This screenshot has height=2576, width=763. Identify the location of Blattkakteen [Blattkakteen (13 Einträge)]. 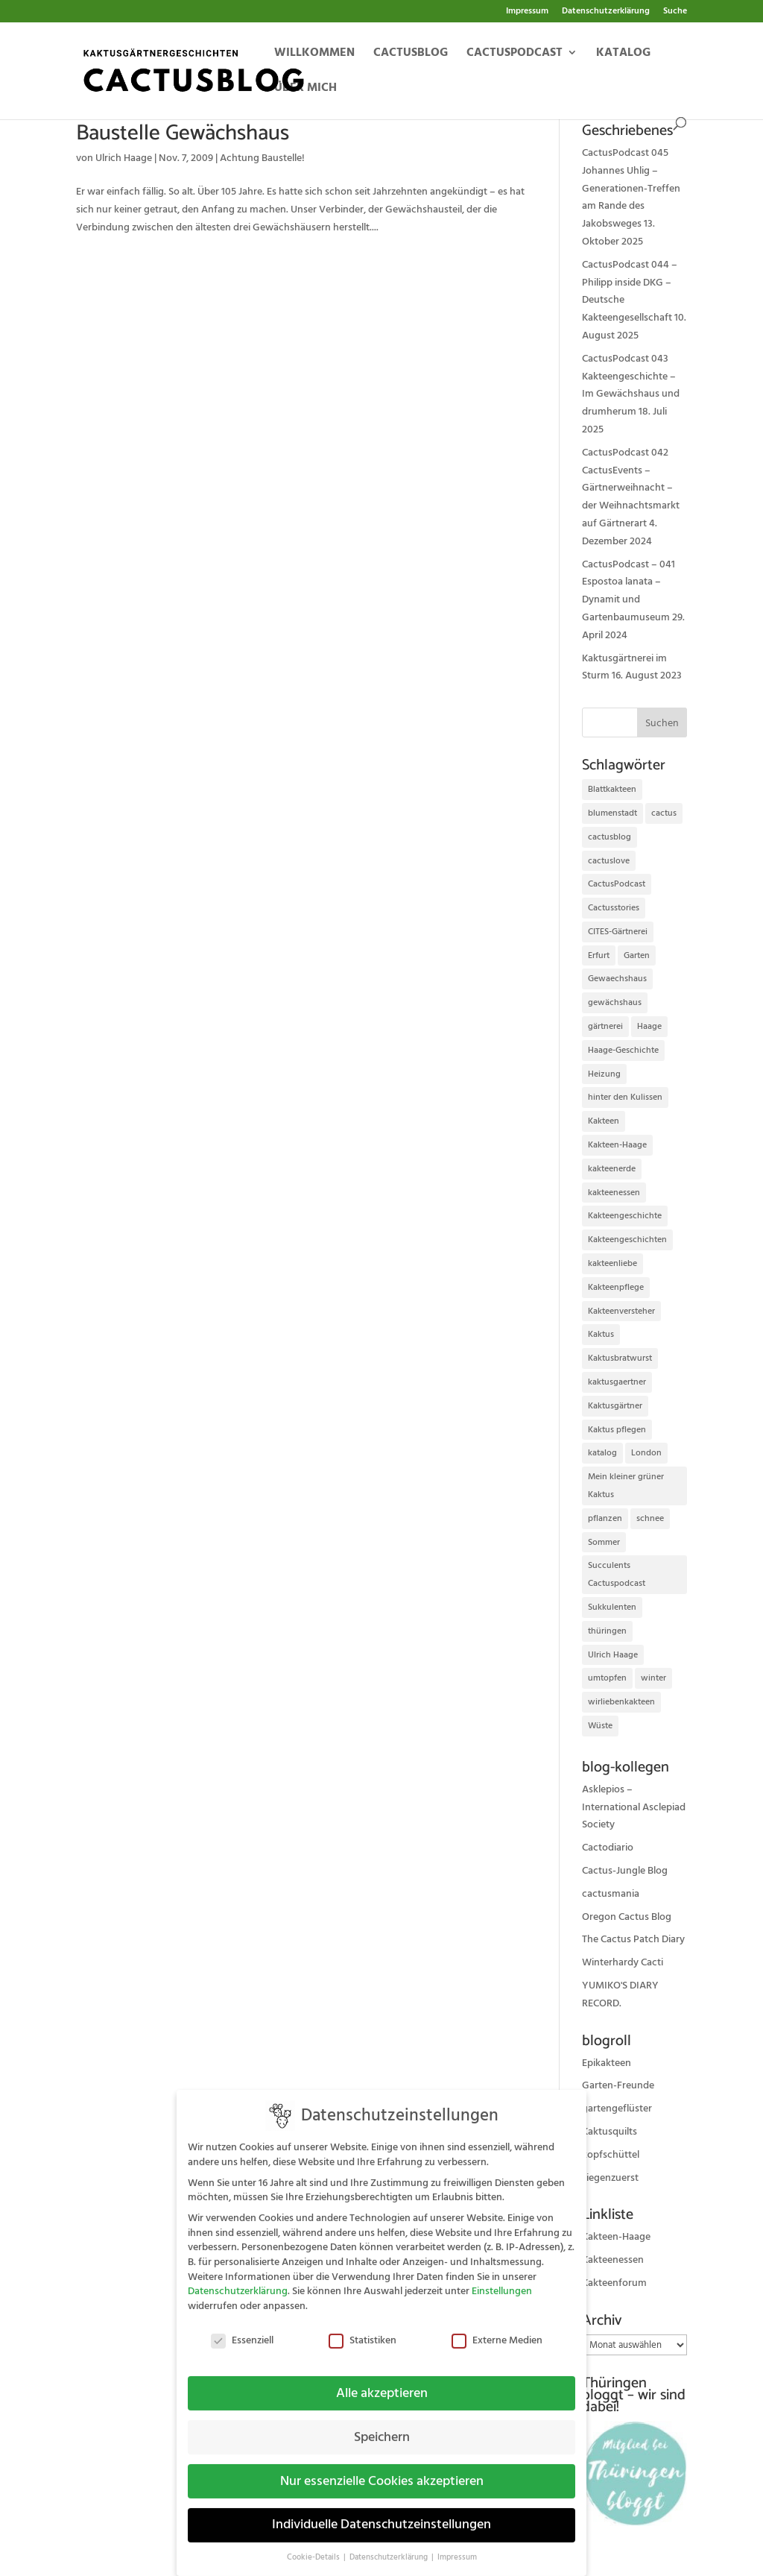
(612, 789).